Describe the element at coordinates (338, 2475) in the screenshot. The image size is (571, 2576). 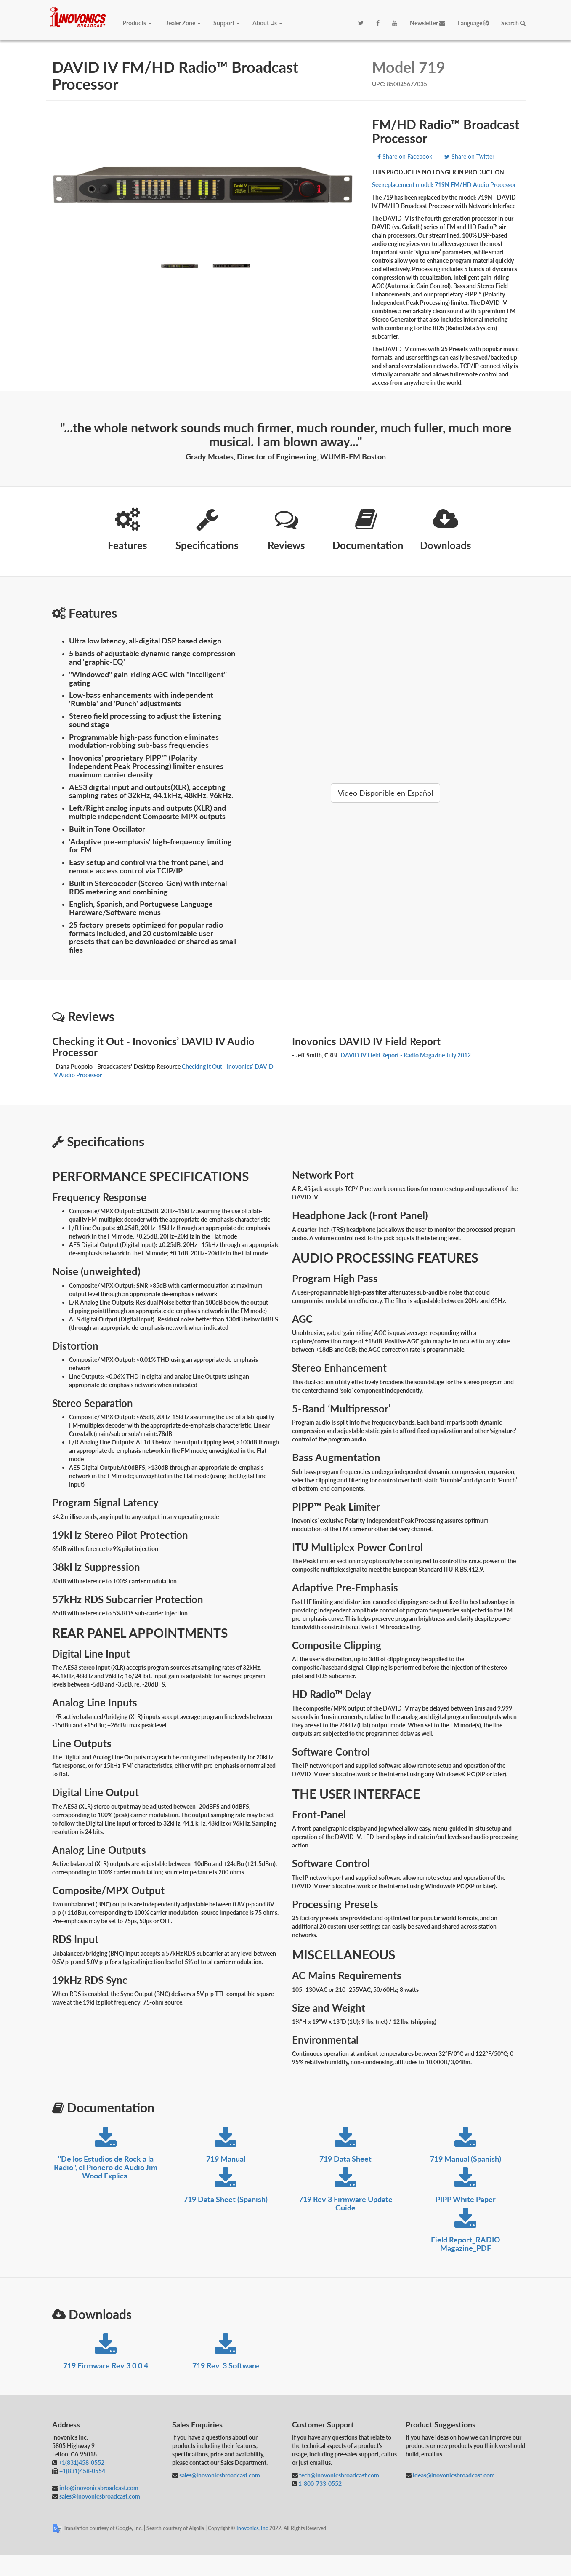
I see `tech@inovonicsbroadcast.com` at that location.